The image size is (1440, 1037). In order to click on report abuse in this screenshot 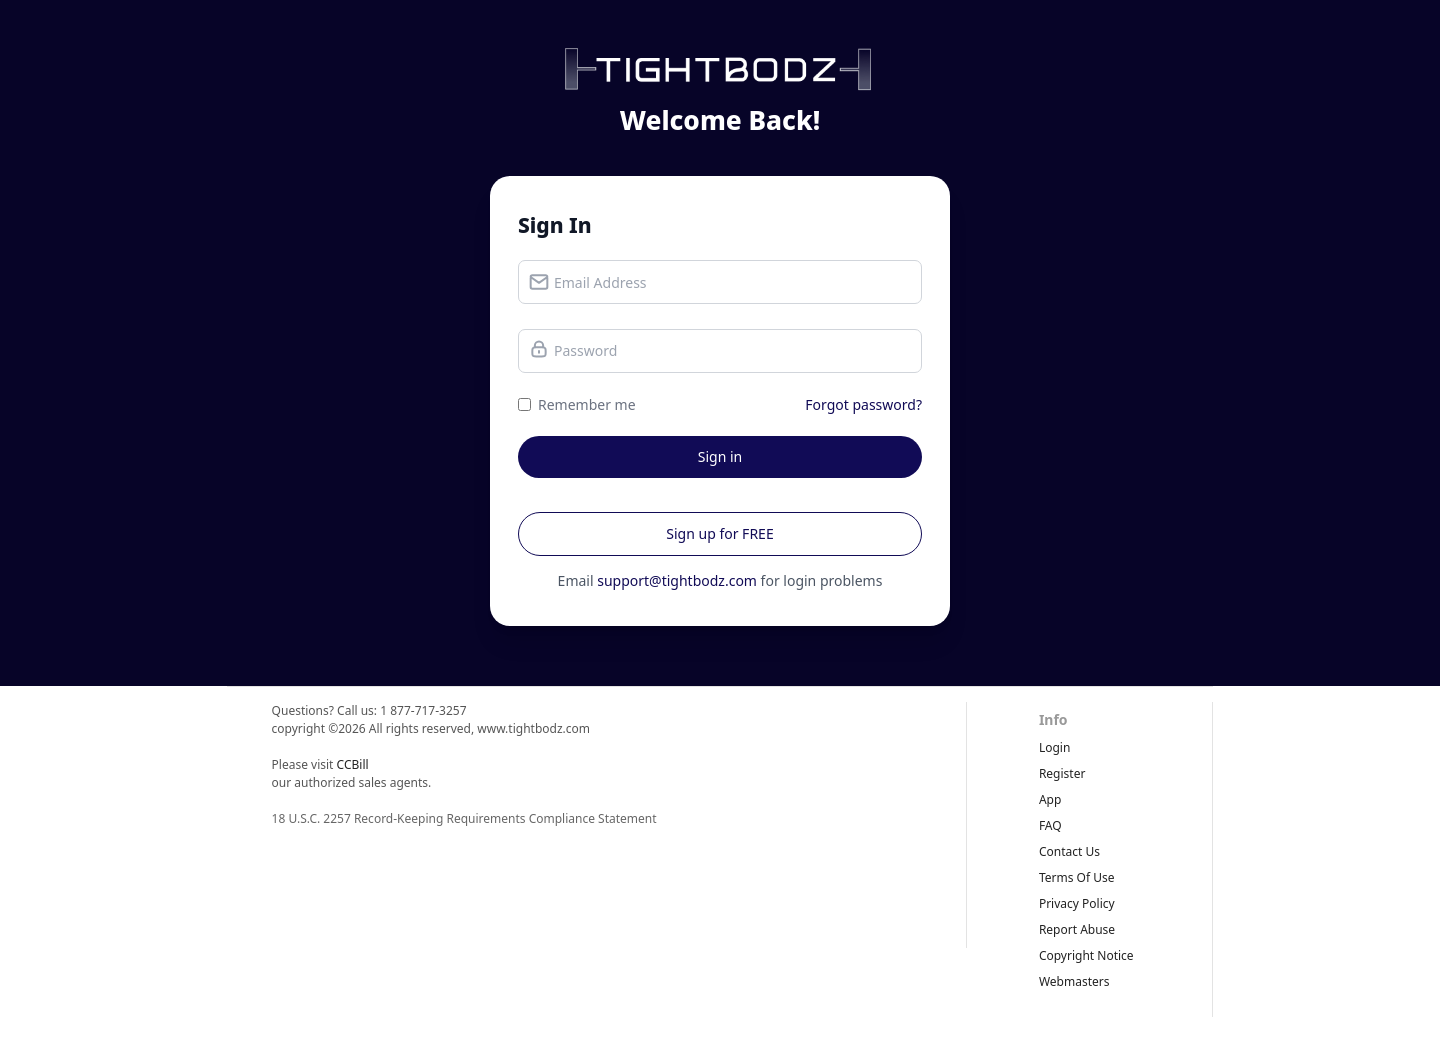, I will do `click(1077, 929)`.